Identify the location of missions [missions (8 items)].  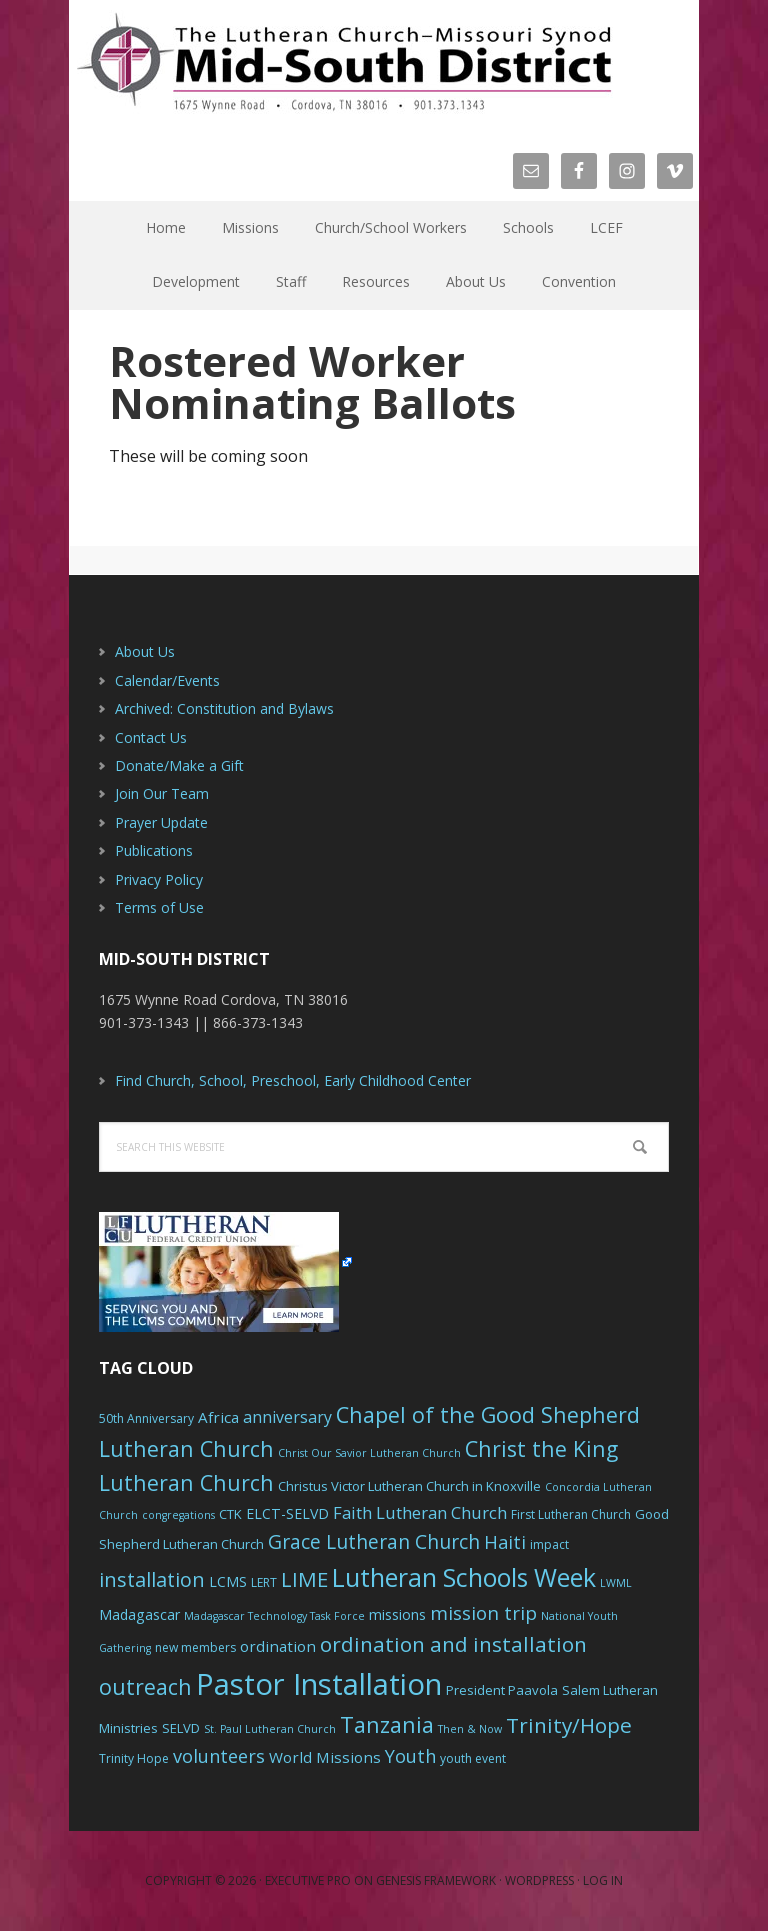
(397, 1614).